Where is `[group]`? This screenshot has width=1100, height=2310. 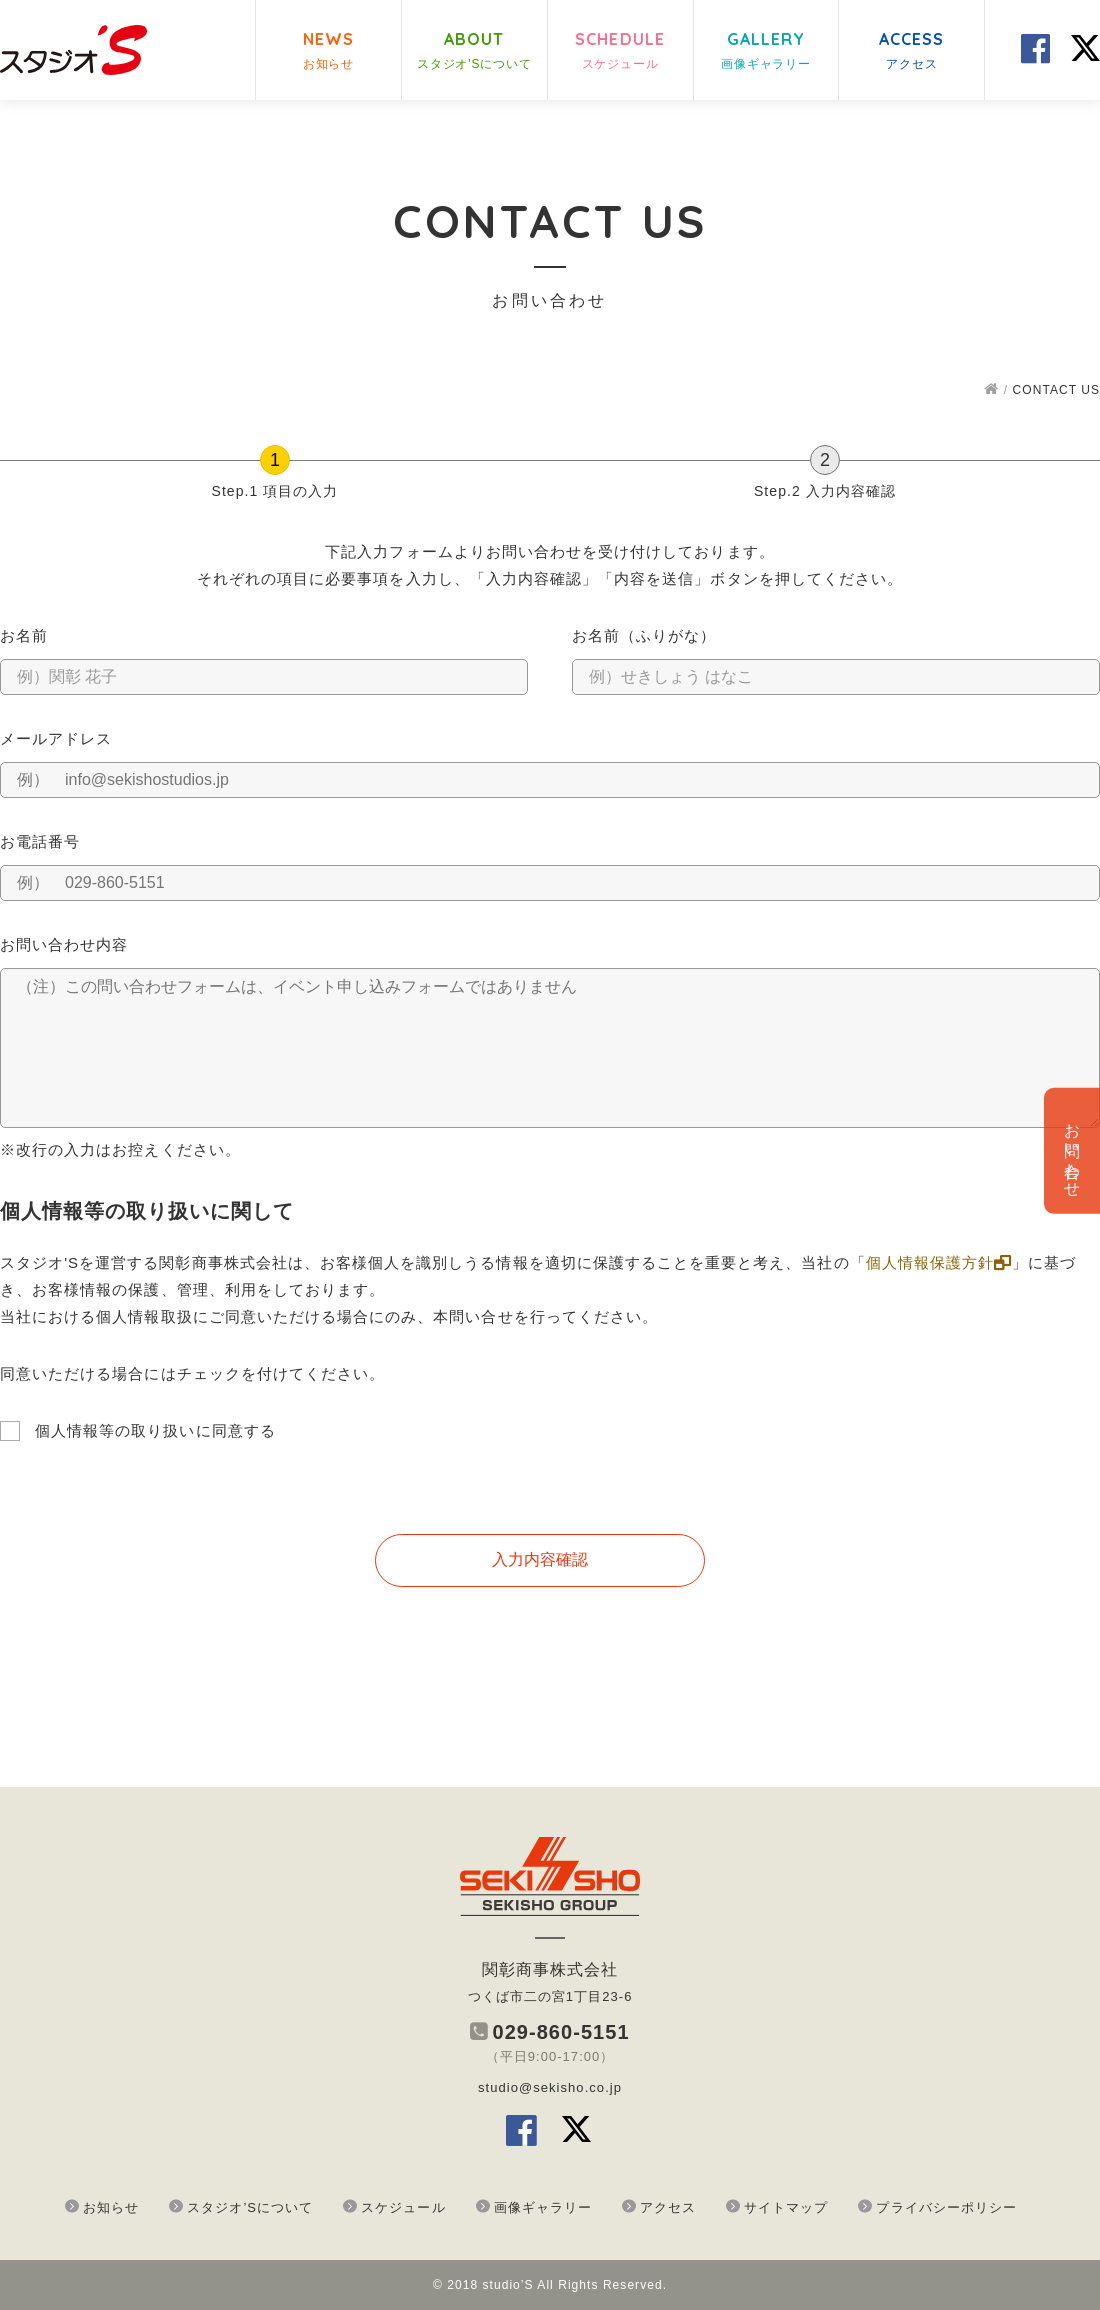
[group] is located at coordinates (550, 476).